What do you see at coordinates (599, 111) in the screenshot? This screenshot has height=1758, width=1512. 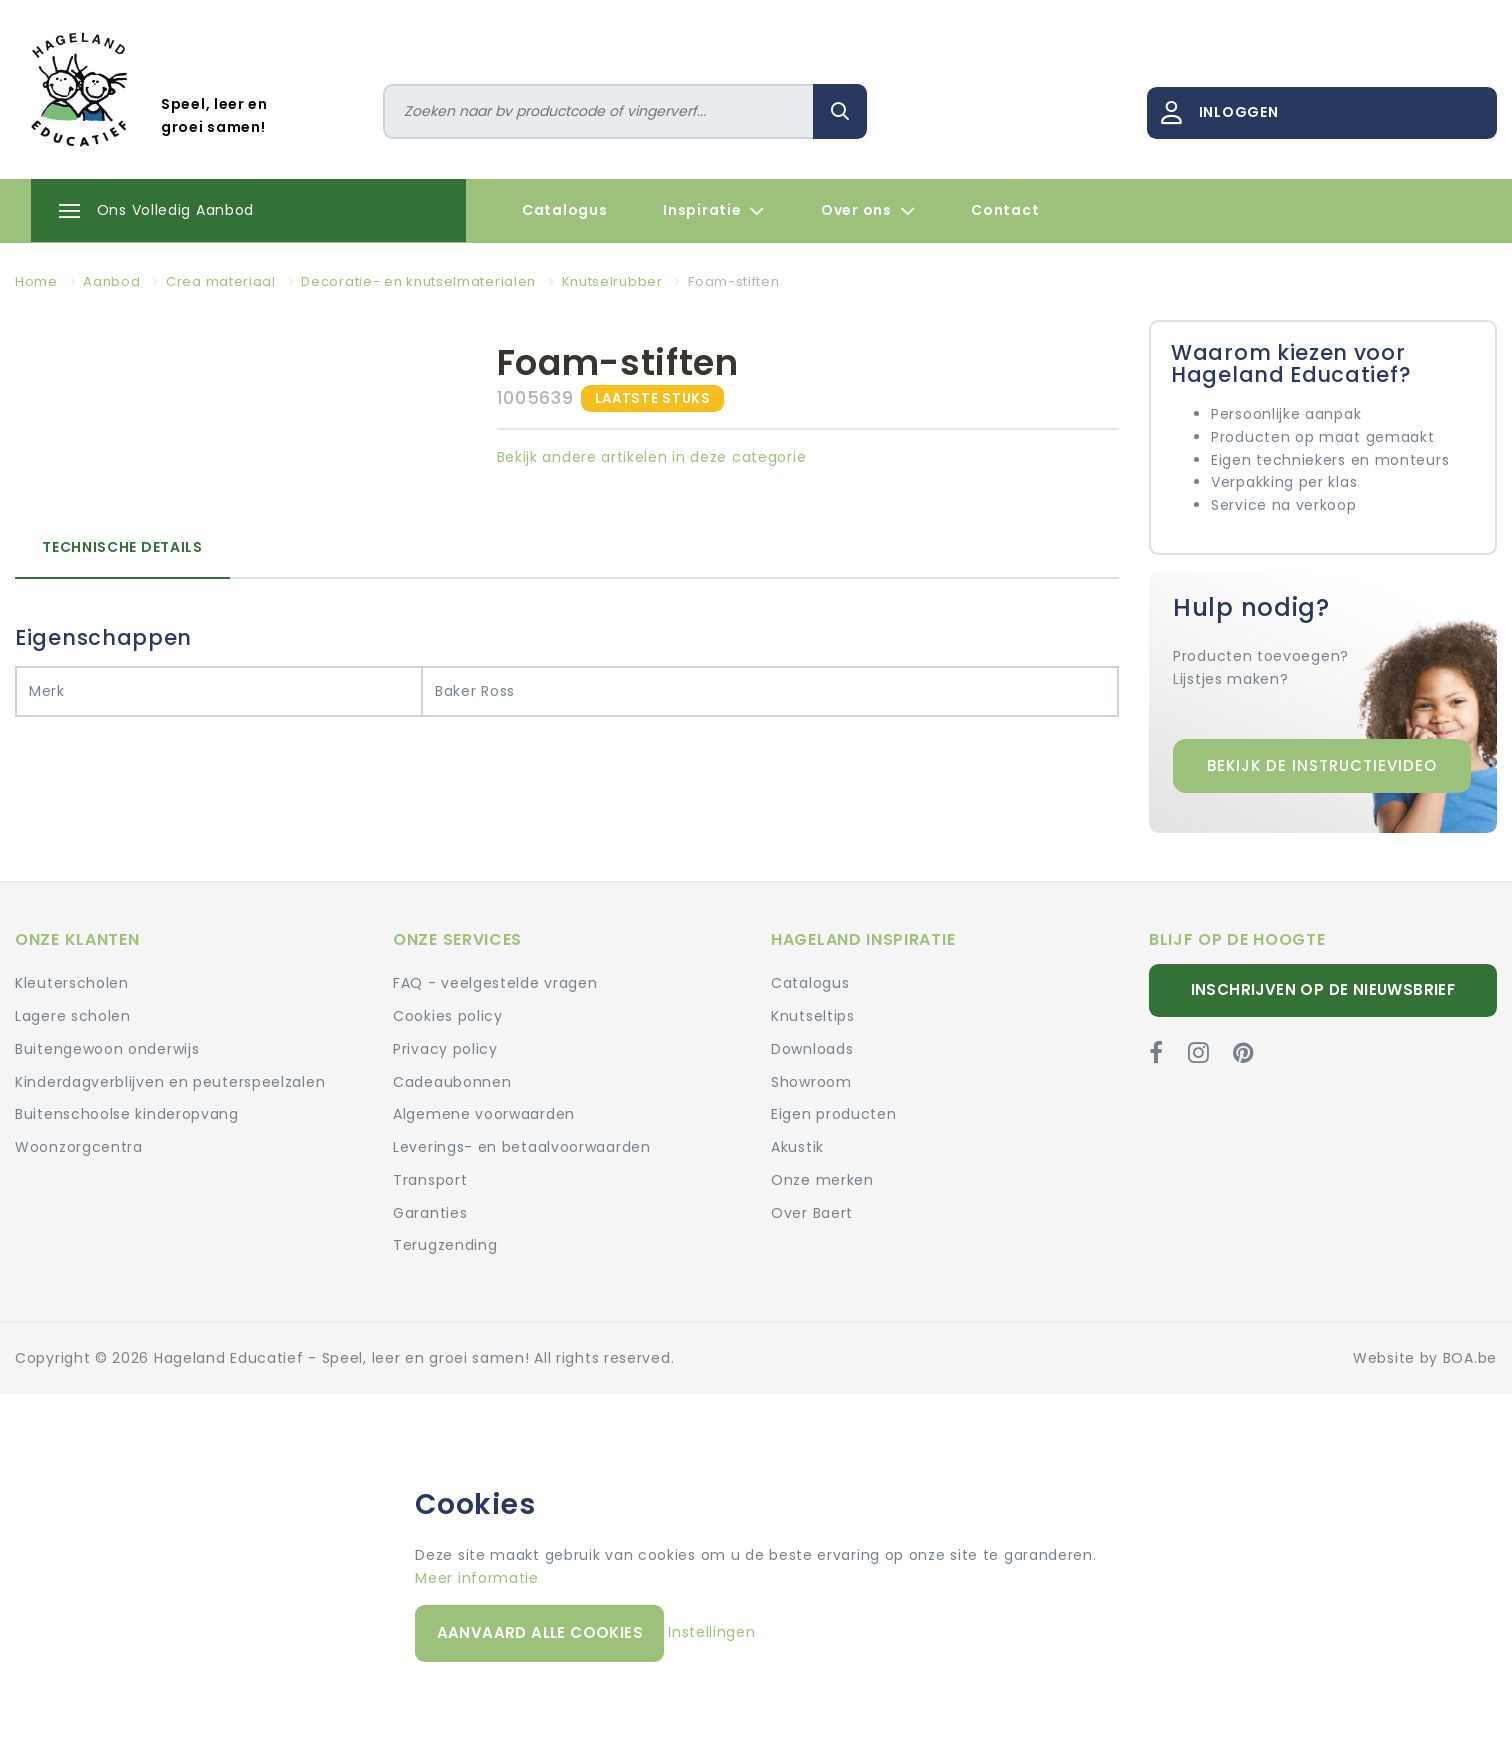 I see `[Zoeken]` at bounding box center [599, 111].